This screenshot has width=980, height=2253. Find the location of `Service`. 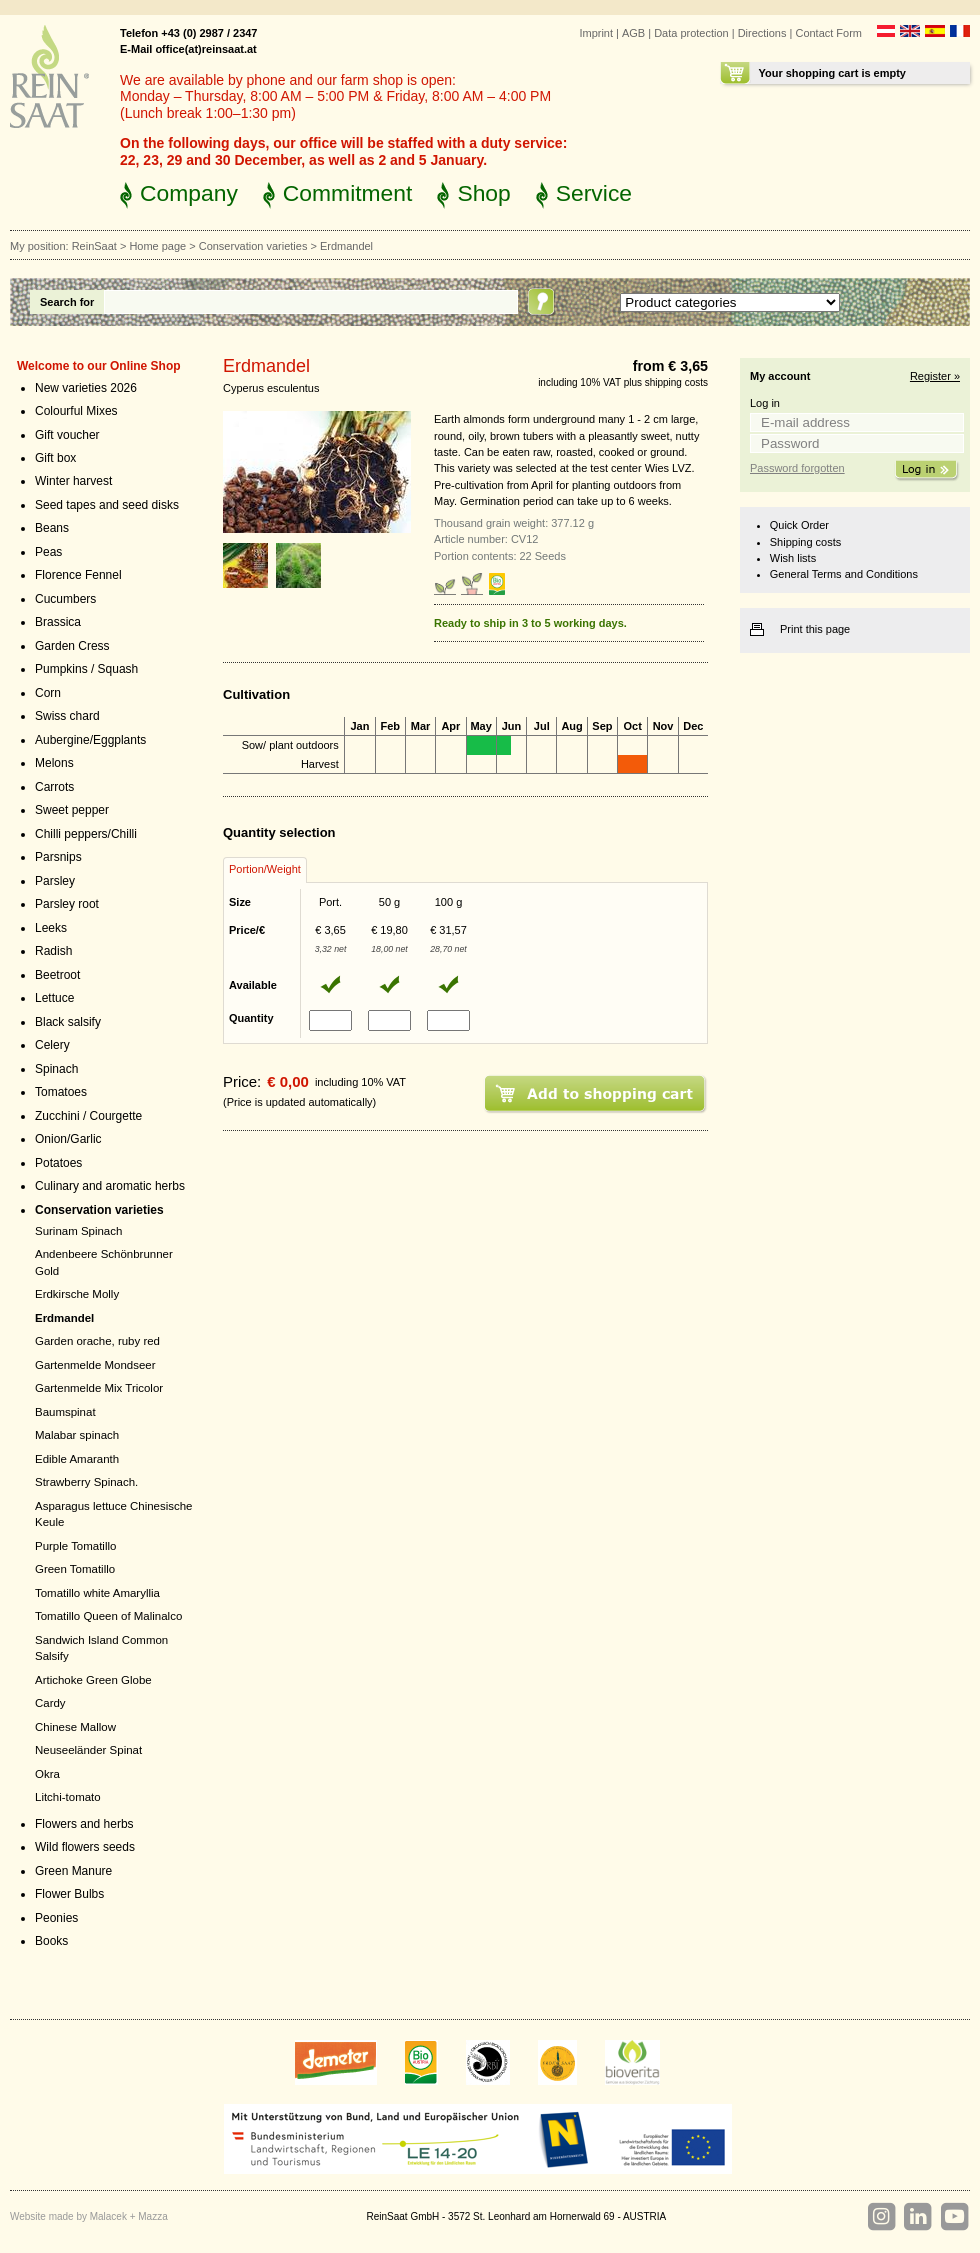

Service is located at coordinates (594, 193).